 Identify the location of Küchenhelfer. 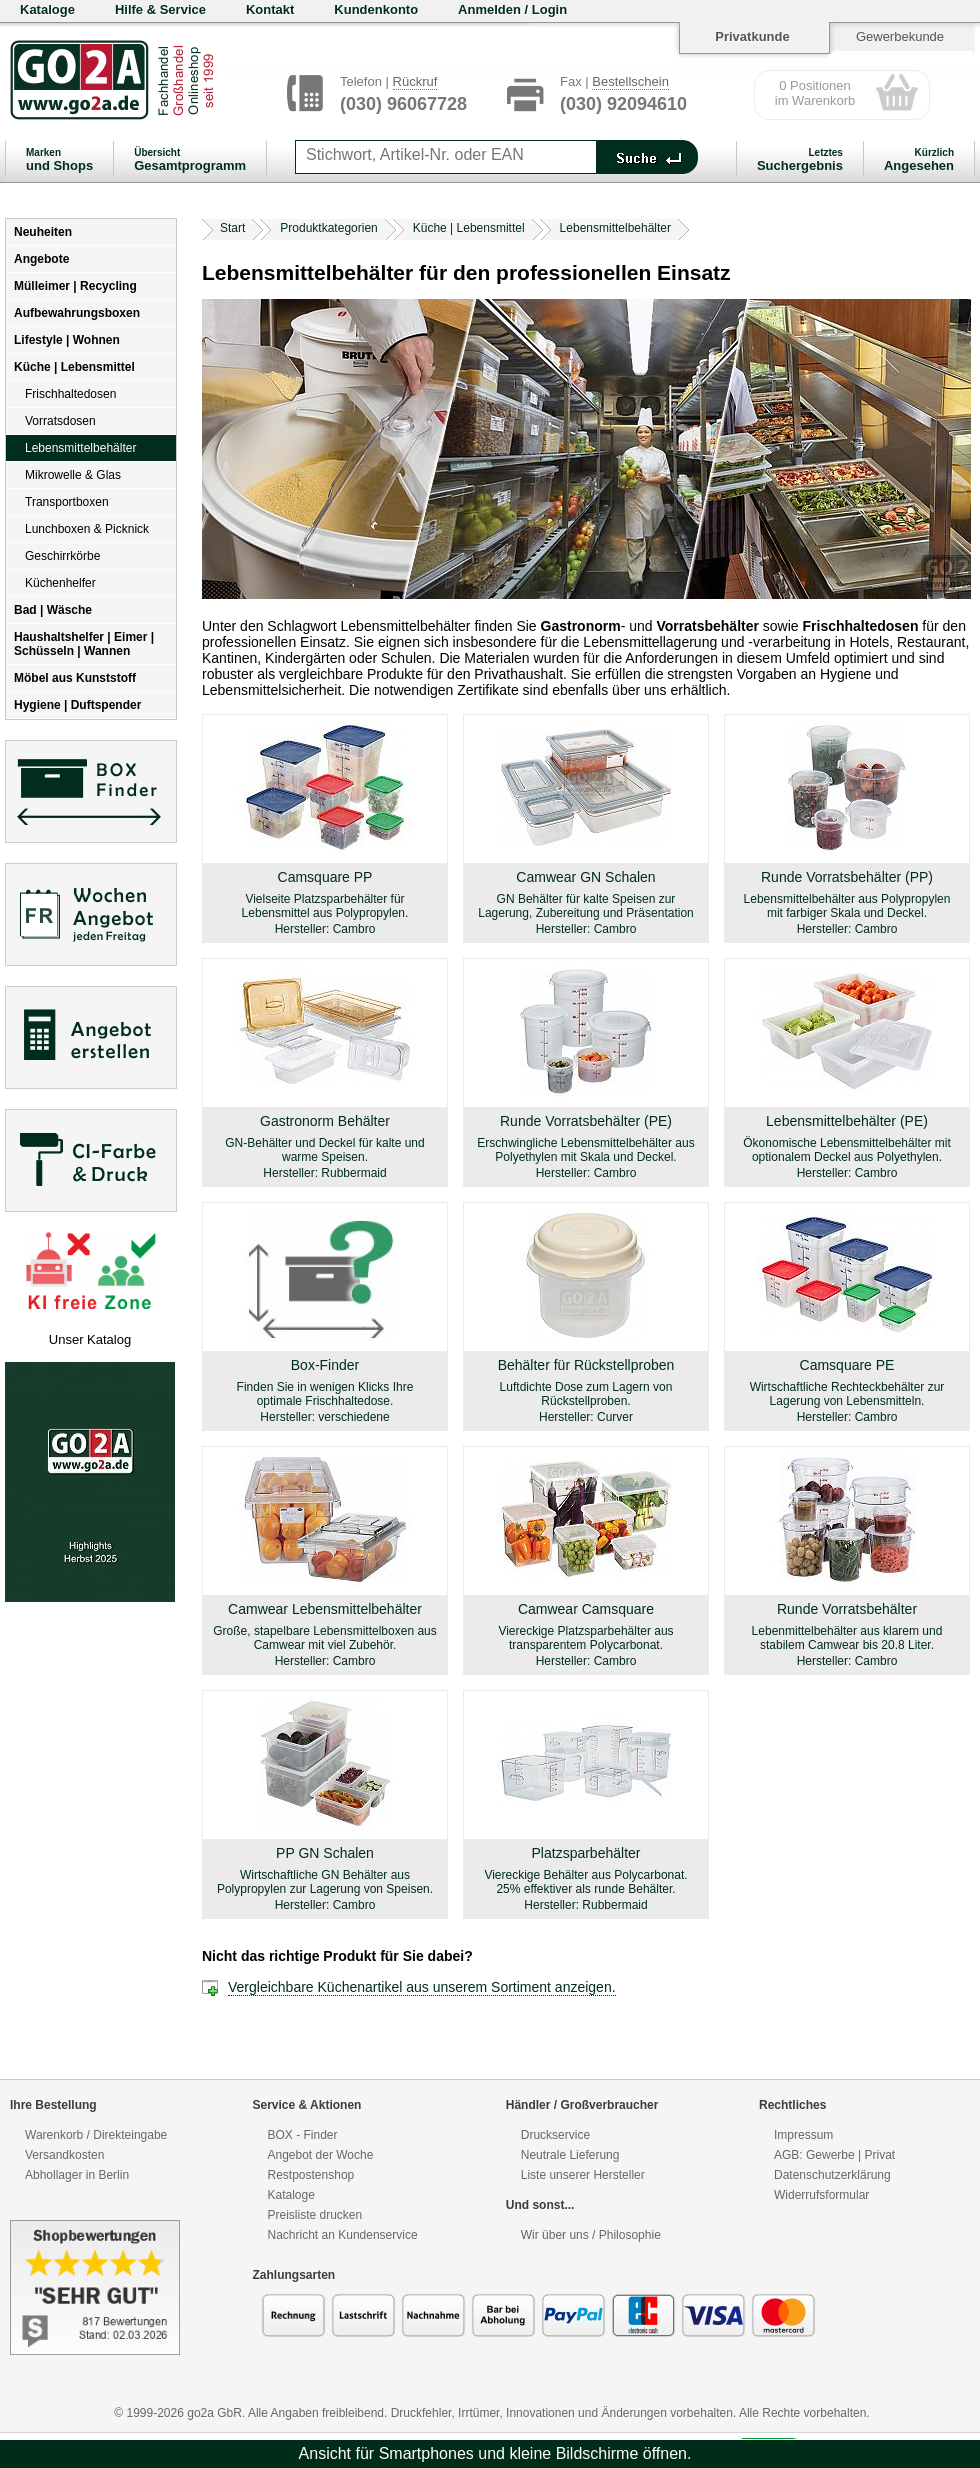
(60, 583).